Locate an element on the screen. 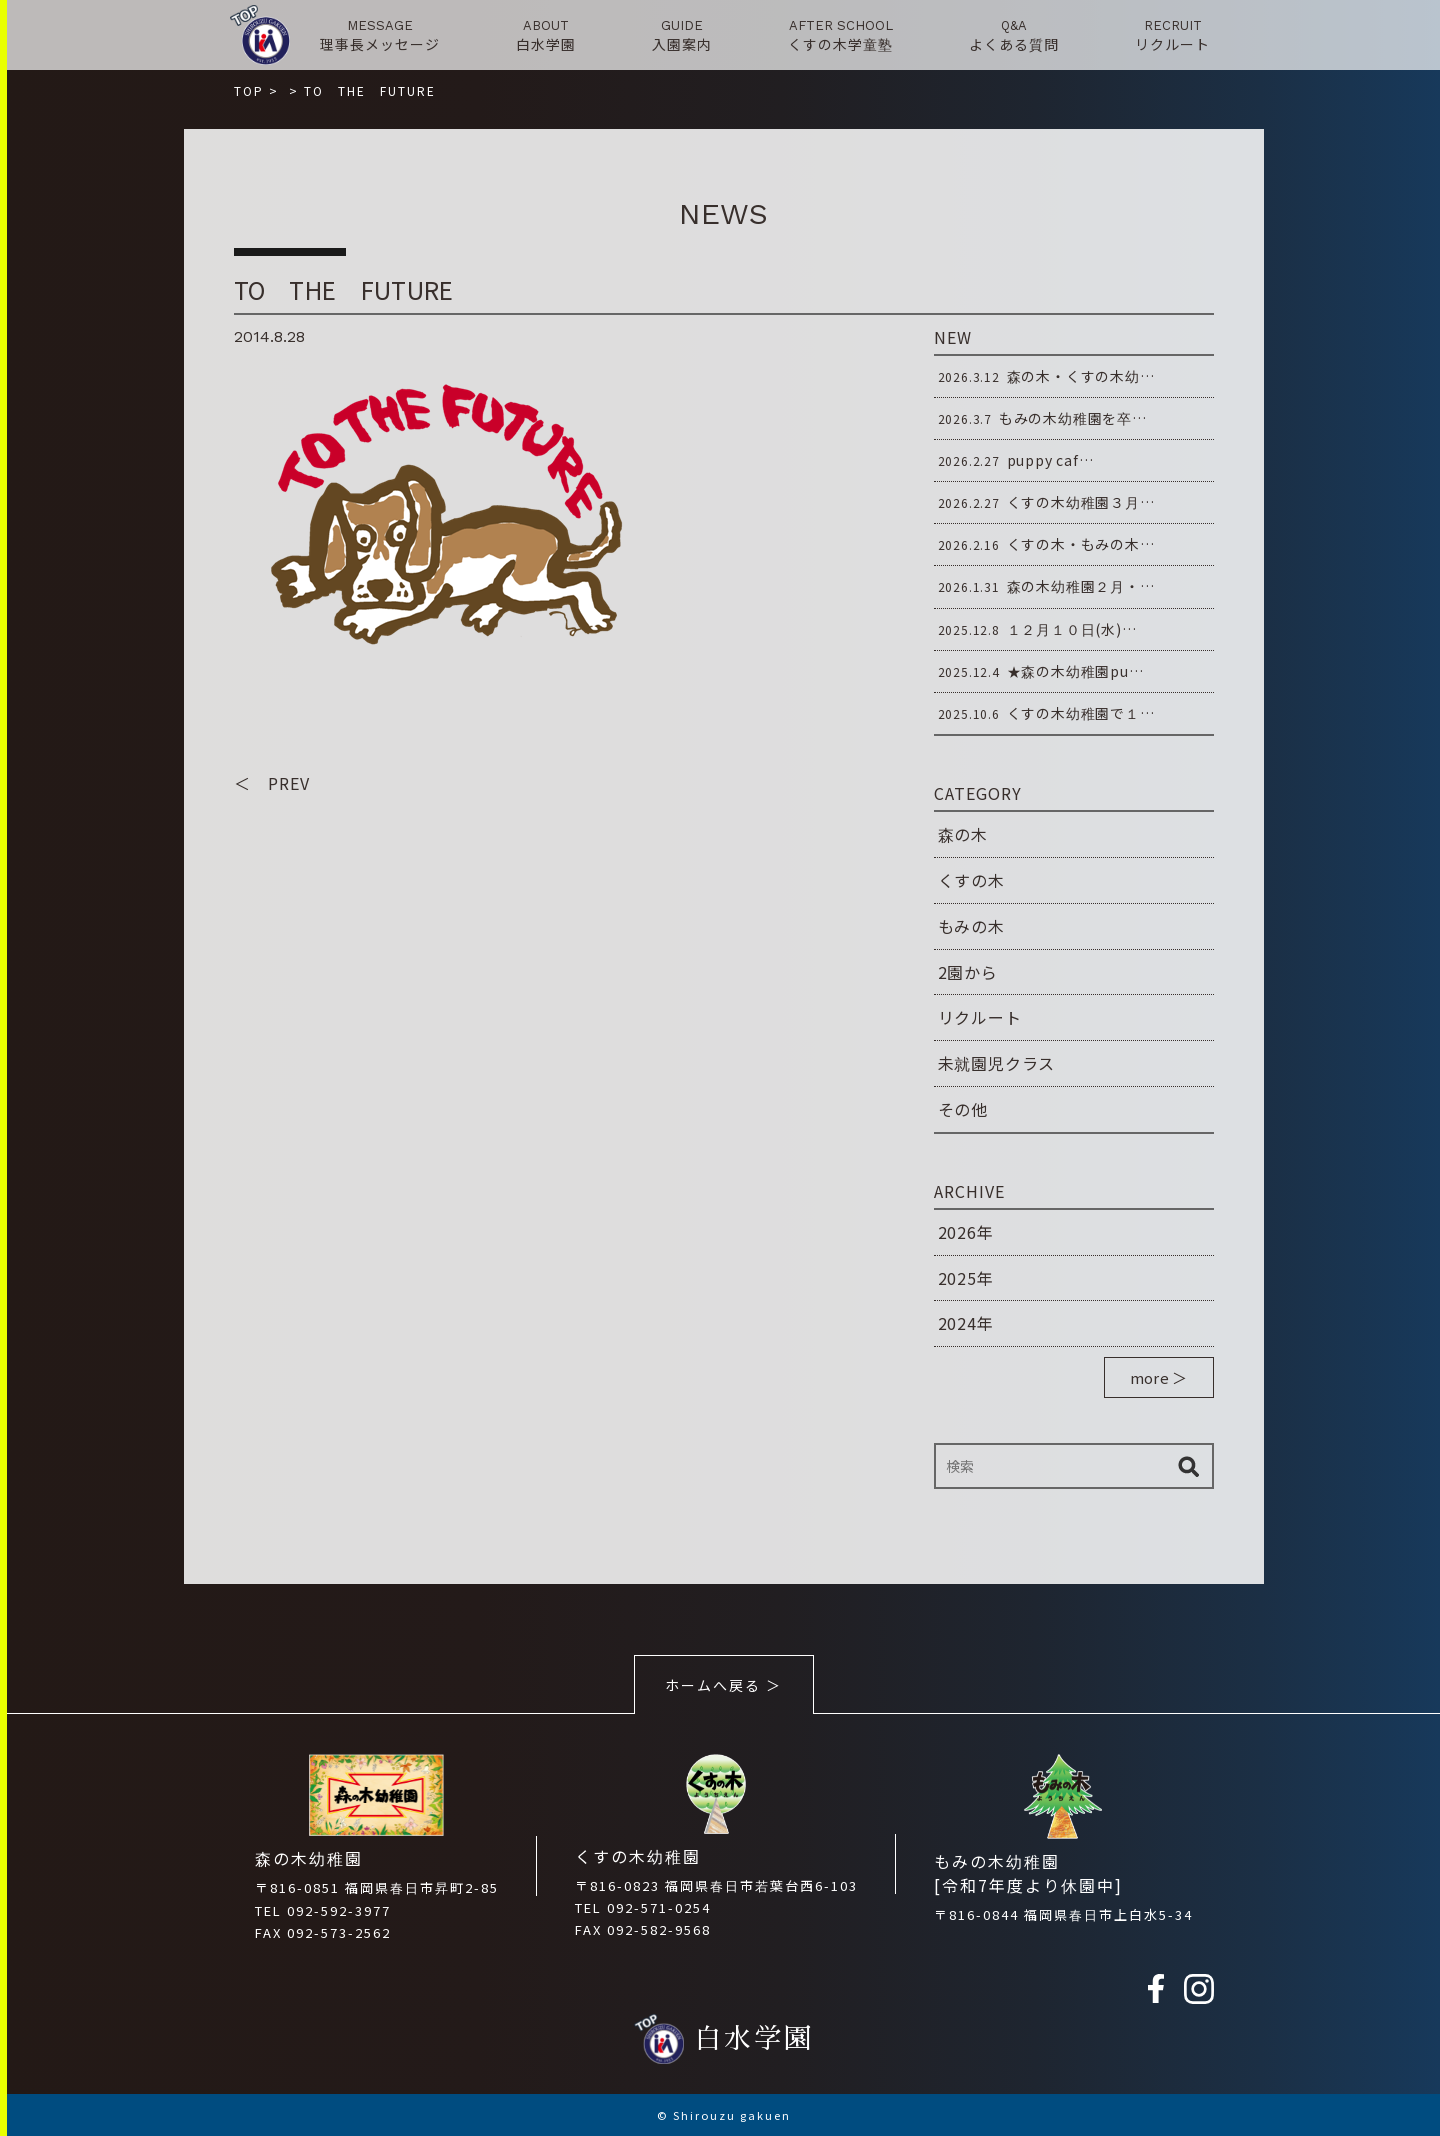  森の木 is located at coordinates (963, 834).